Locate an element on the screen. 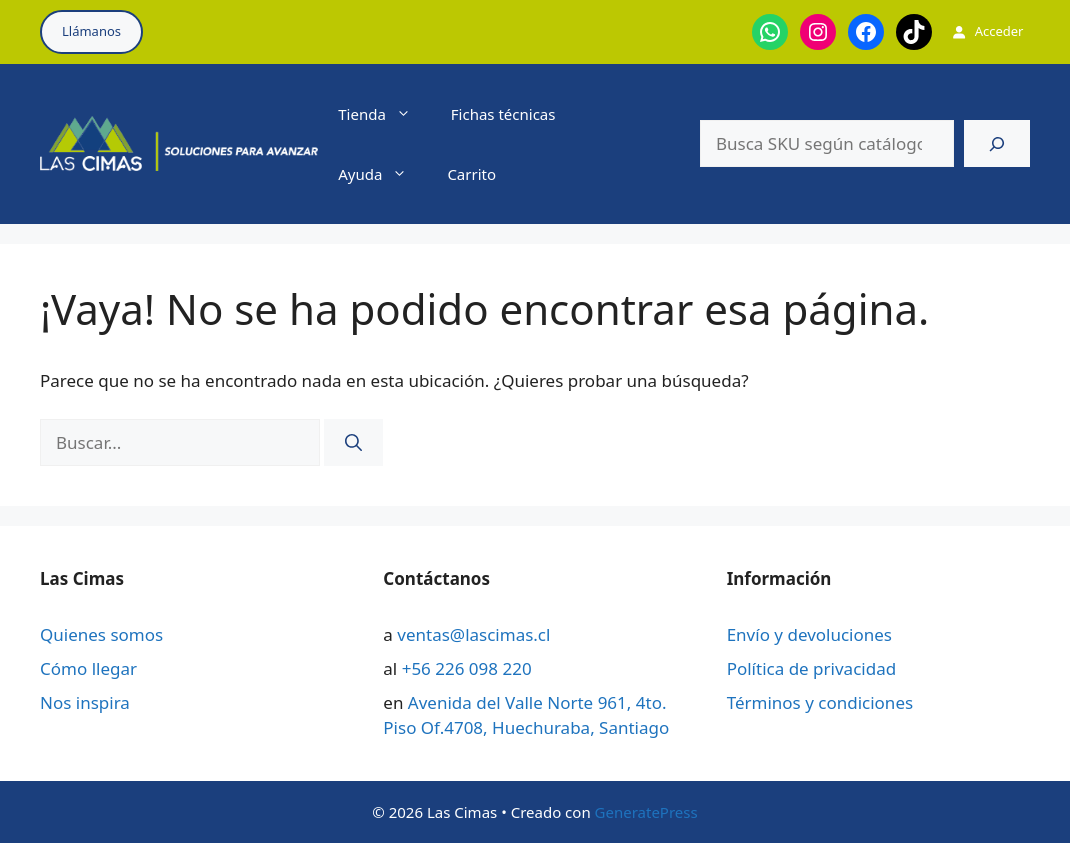  Carrito is located at coordinates (471, 174).